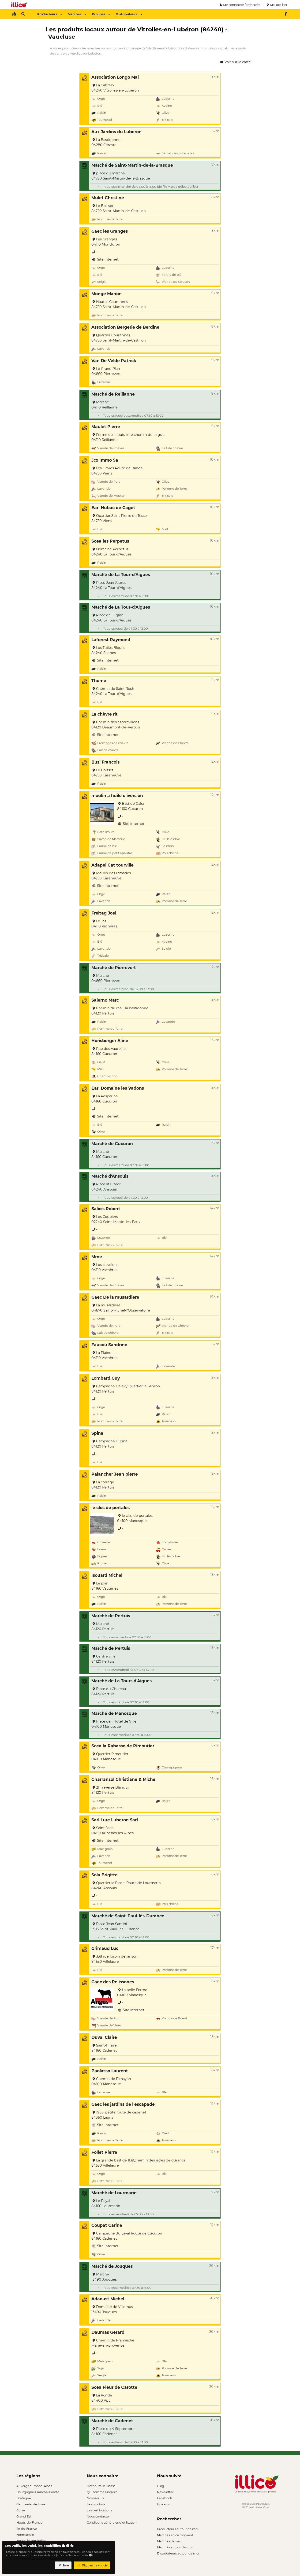 This screenshot has height=2576, width=300. Describe the element at coordinates (95, 2498) in the screenshot. I see `Nos valeurs` at that location.